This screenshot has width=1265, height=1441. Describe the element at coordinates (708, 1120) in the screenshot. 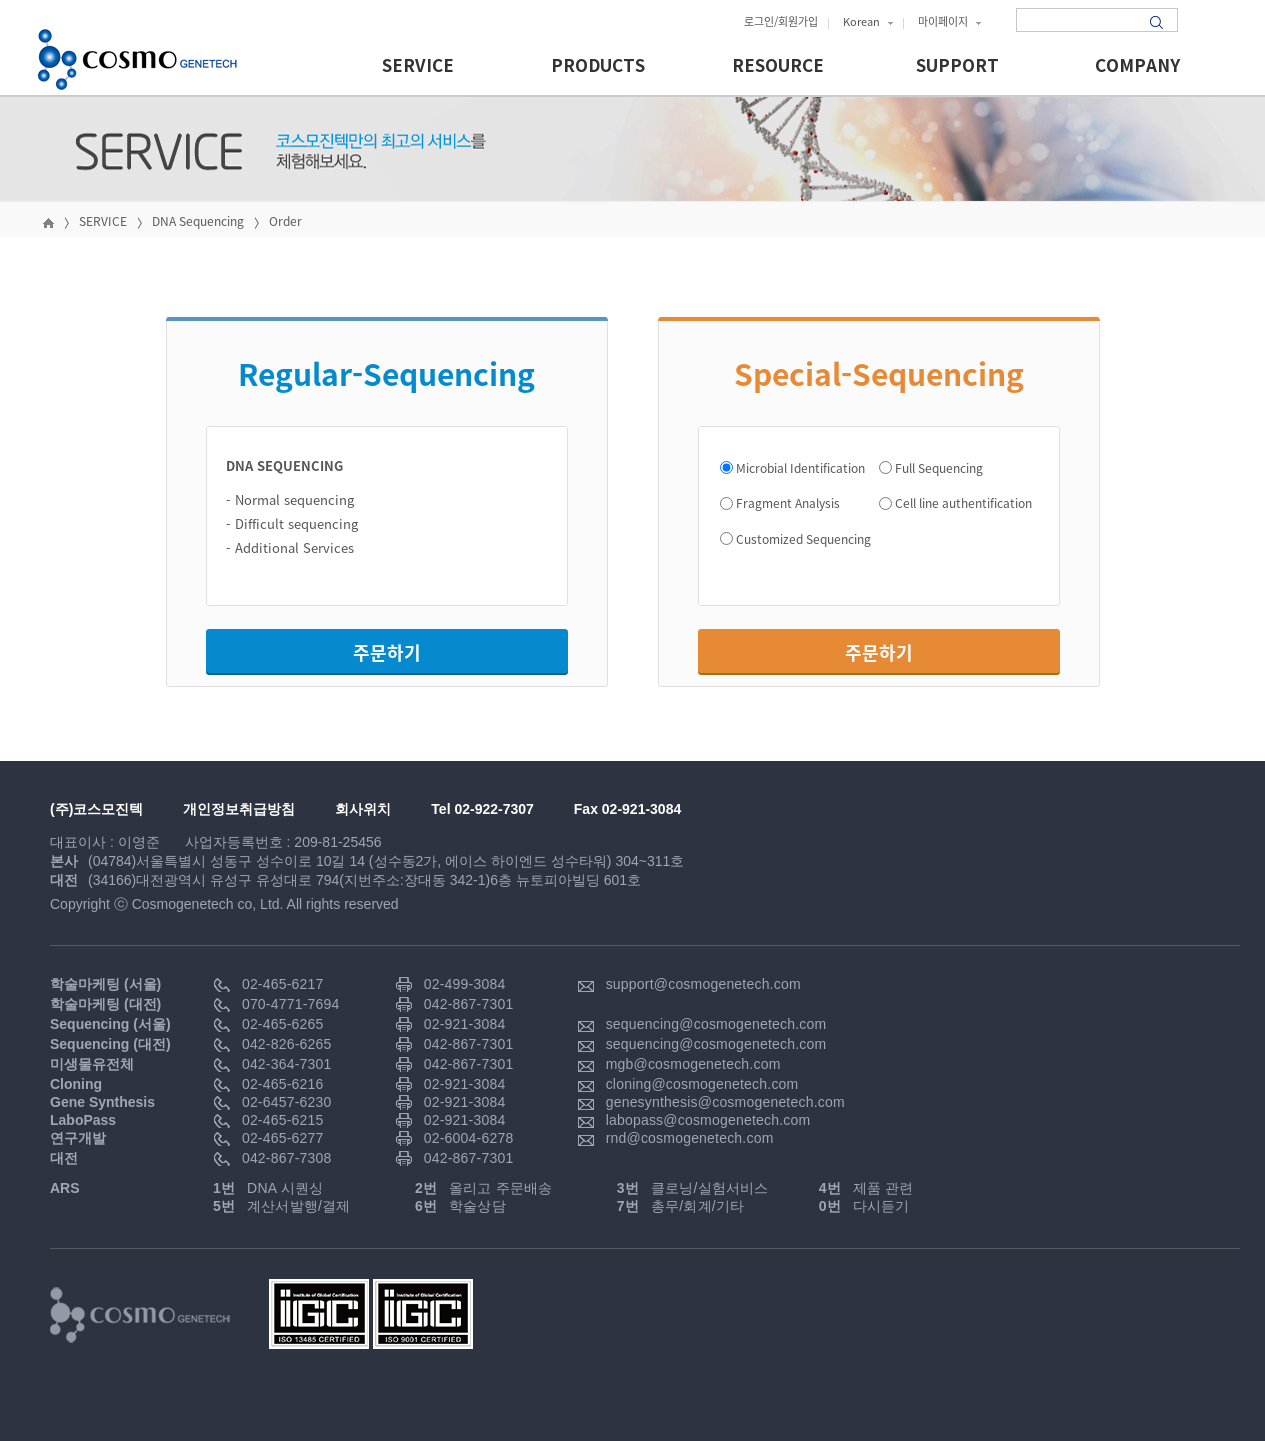

I see `labopass@cosmogenetech.com` at that location.